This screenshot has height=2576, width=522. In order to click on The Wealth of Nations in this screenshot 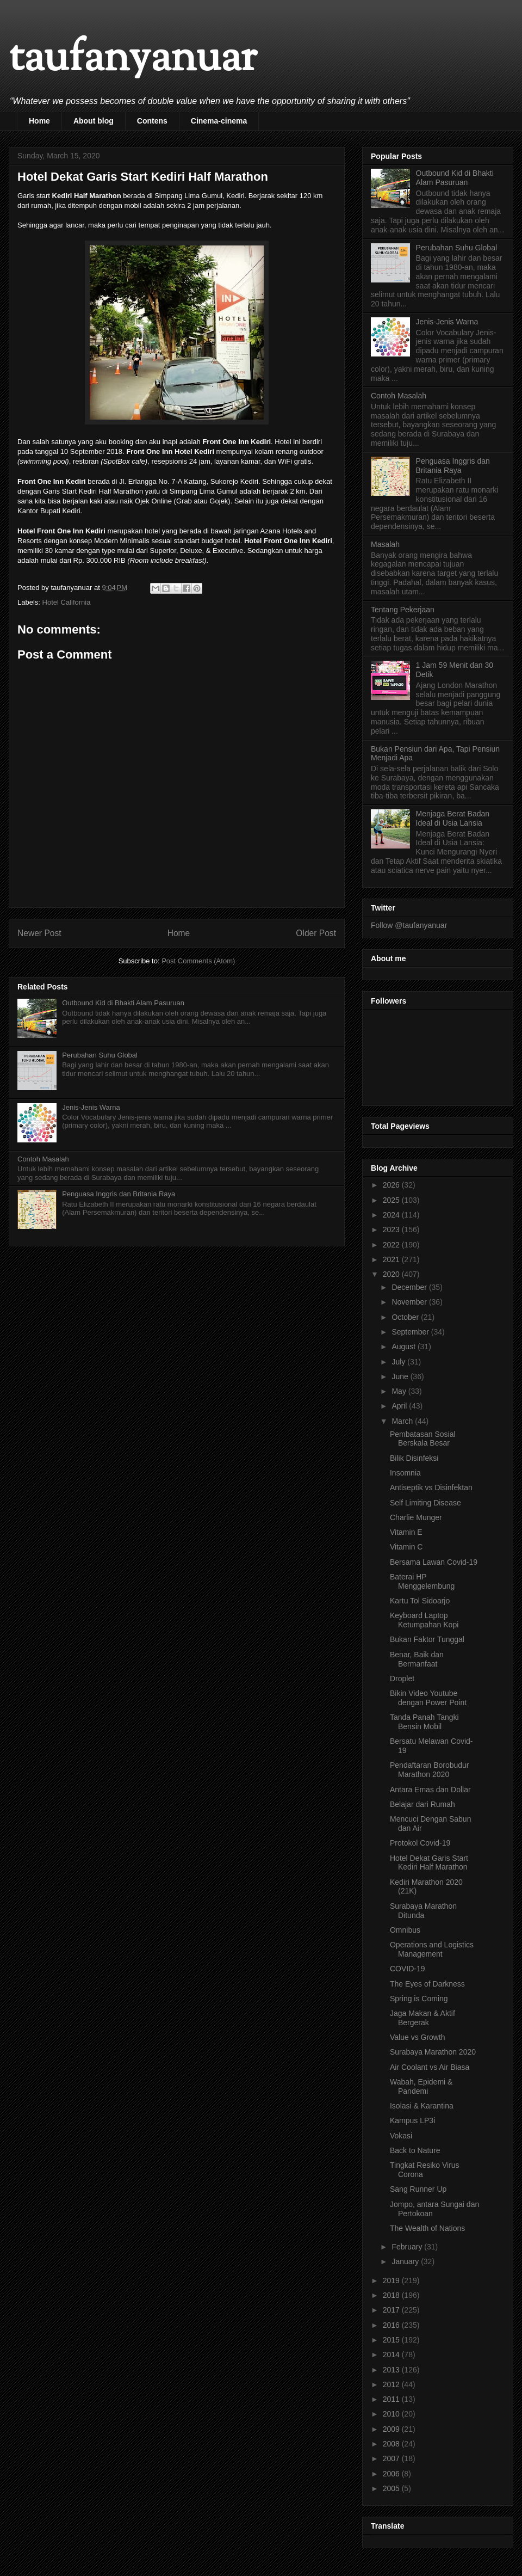, I will do `click(427, 2228)`.